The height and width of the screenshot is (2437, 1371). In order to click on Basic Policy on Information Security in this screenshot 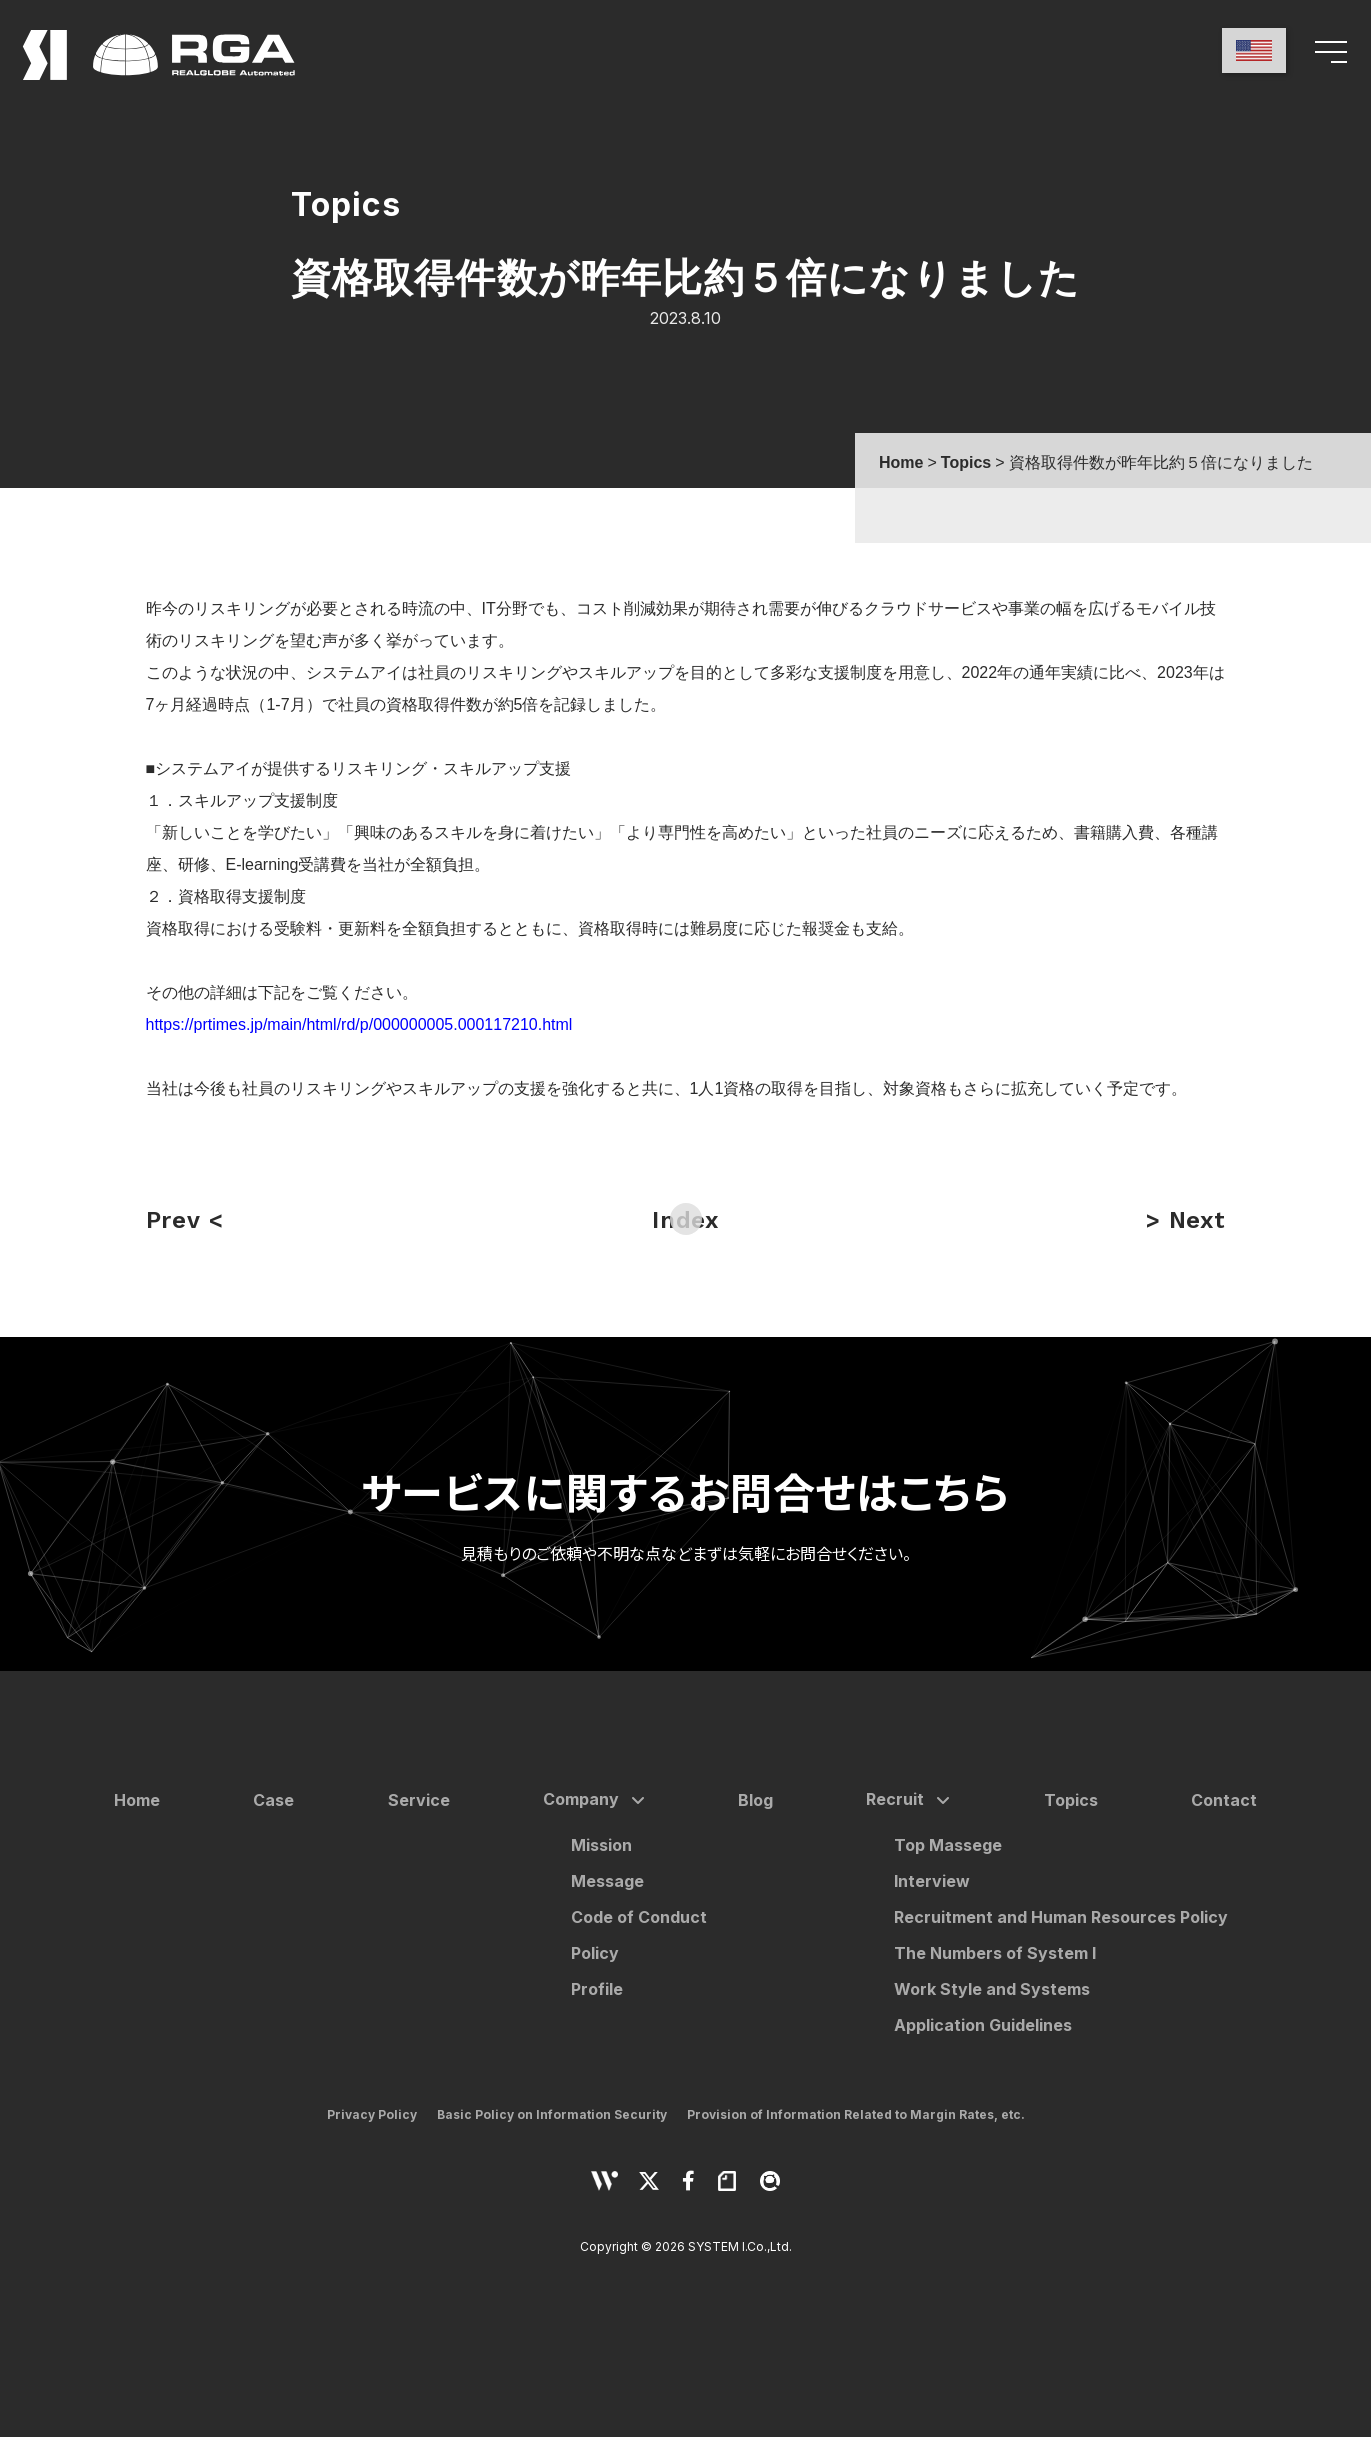, I will do `click(552, 2114)`.